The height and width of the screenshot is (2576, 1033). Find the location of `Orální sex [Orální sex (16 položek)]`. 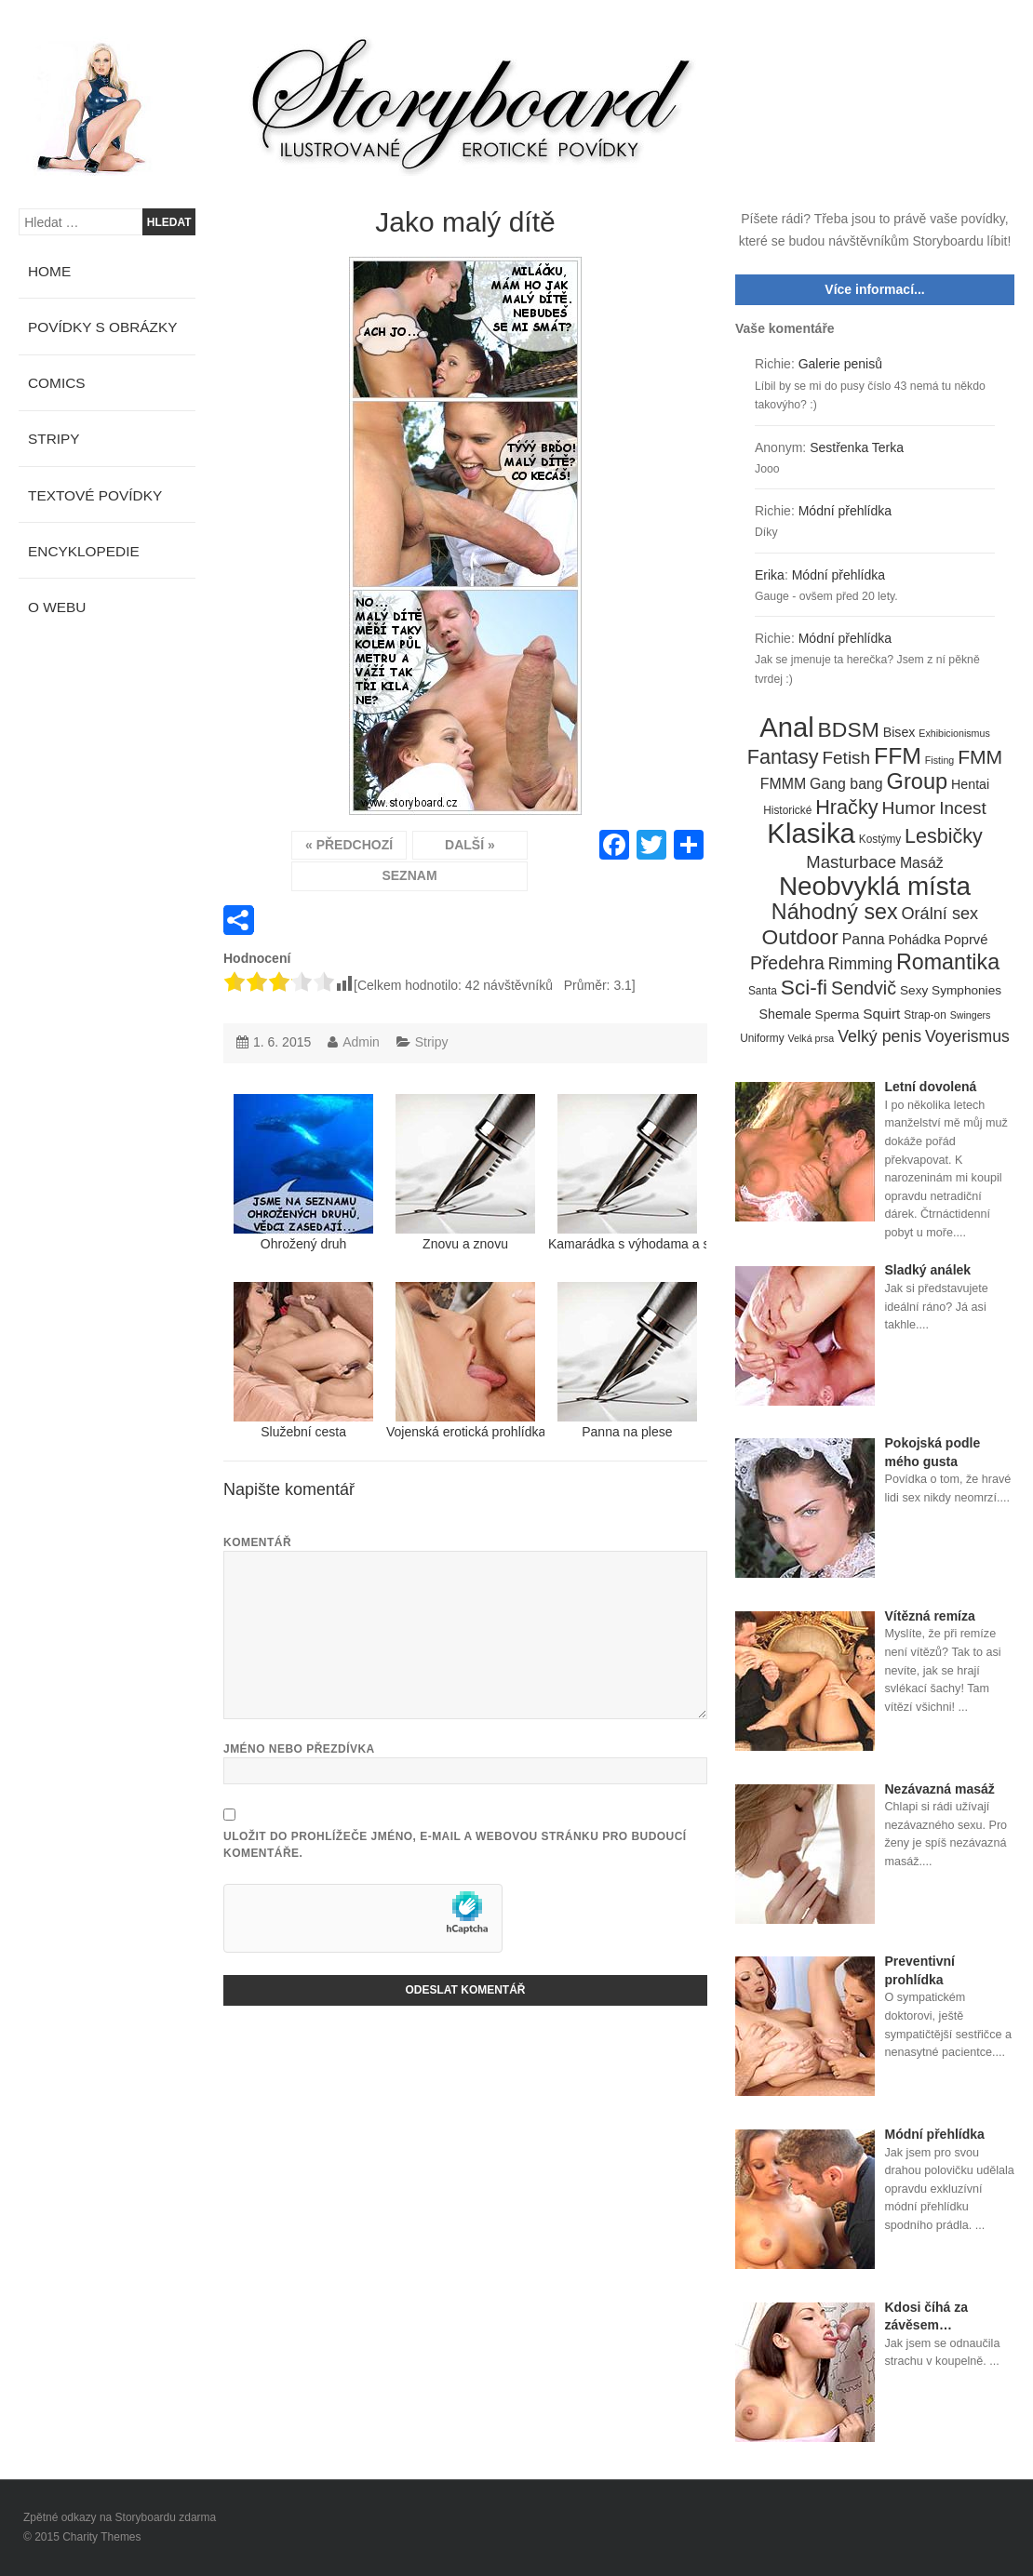

Orální sex [Orální sex (16 položek)] is located at coordinates (939, 913).